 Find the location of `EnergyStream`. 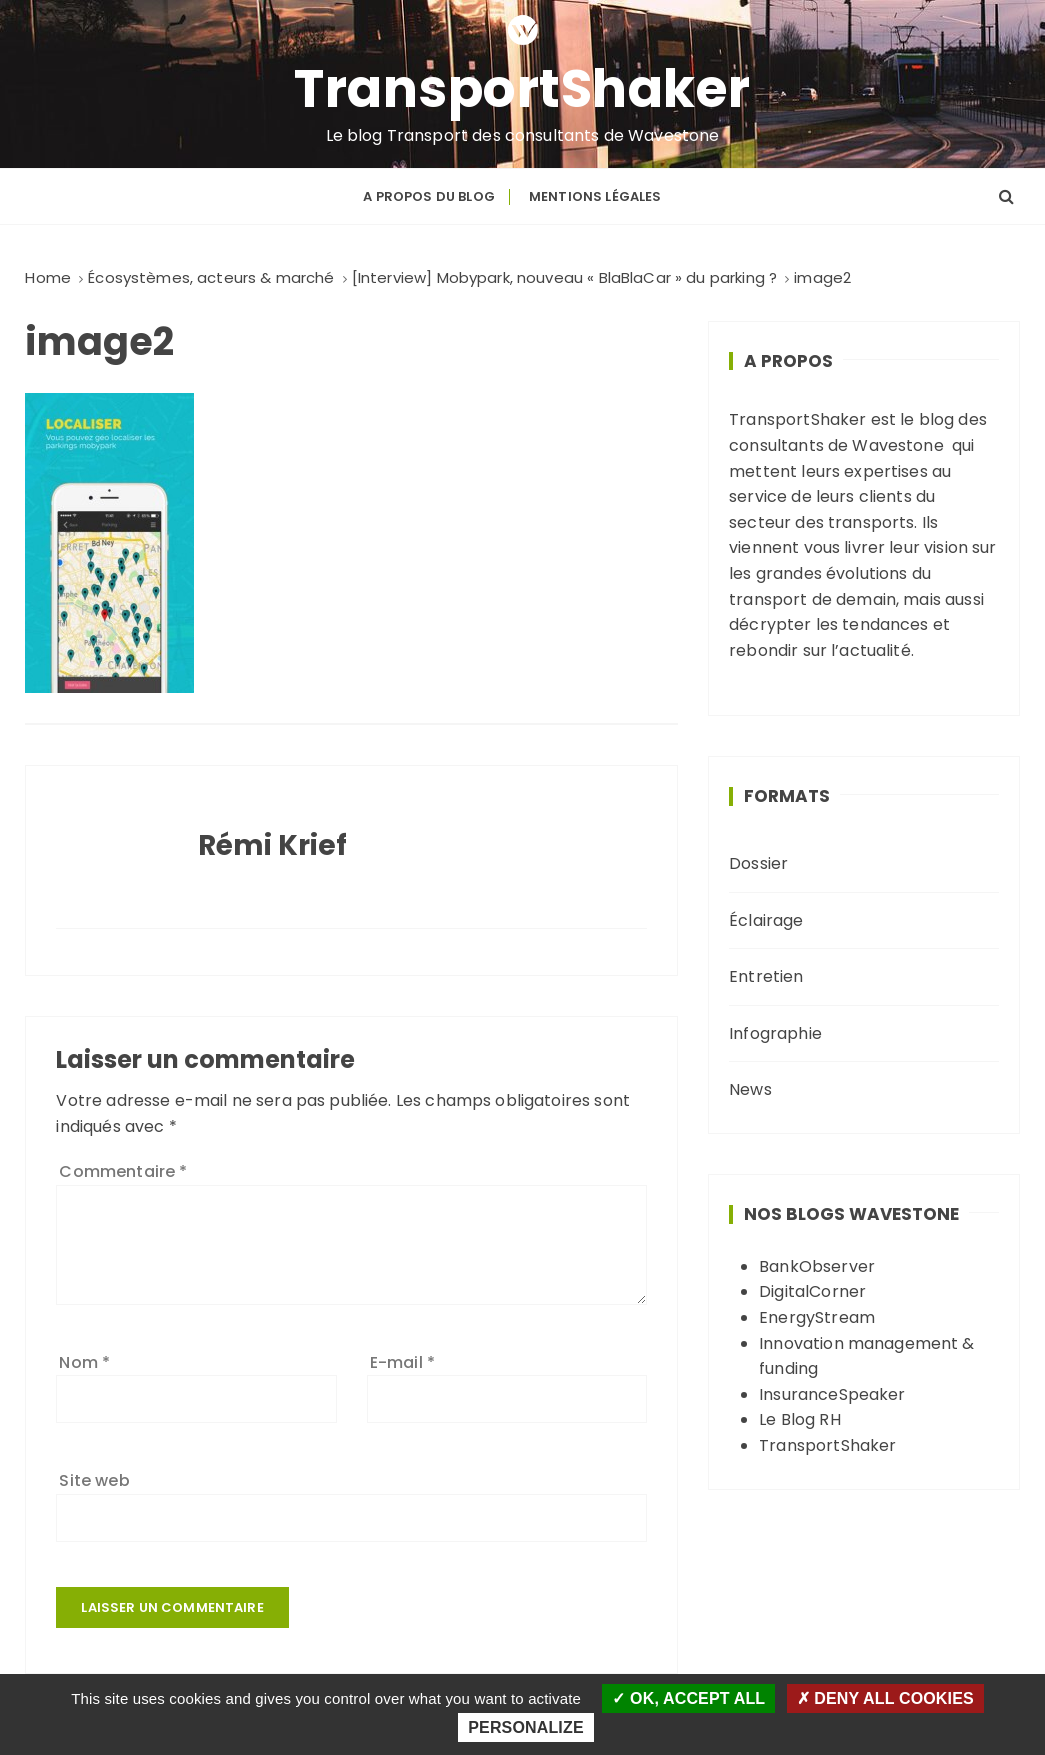

EnergyStream is located at coordinates (817, 1317).